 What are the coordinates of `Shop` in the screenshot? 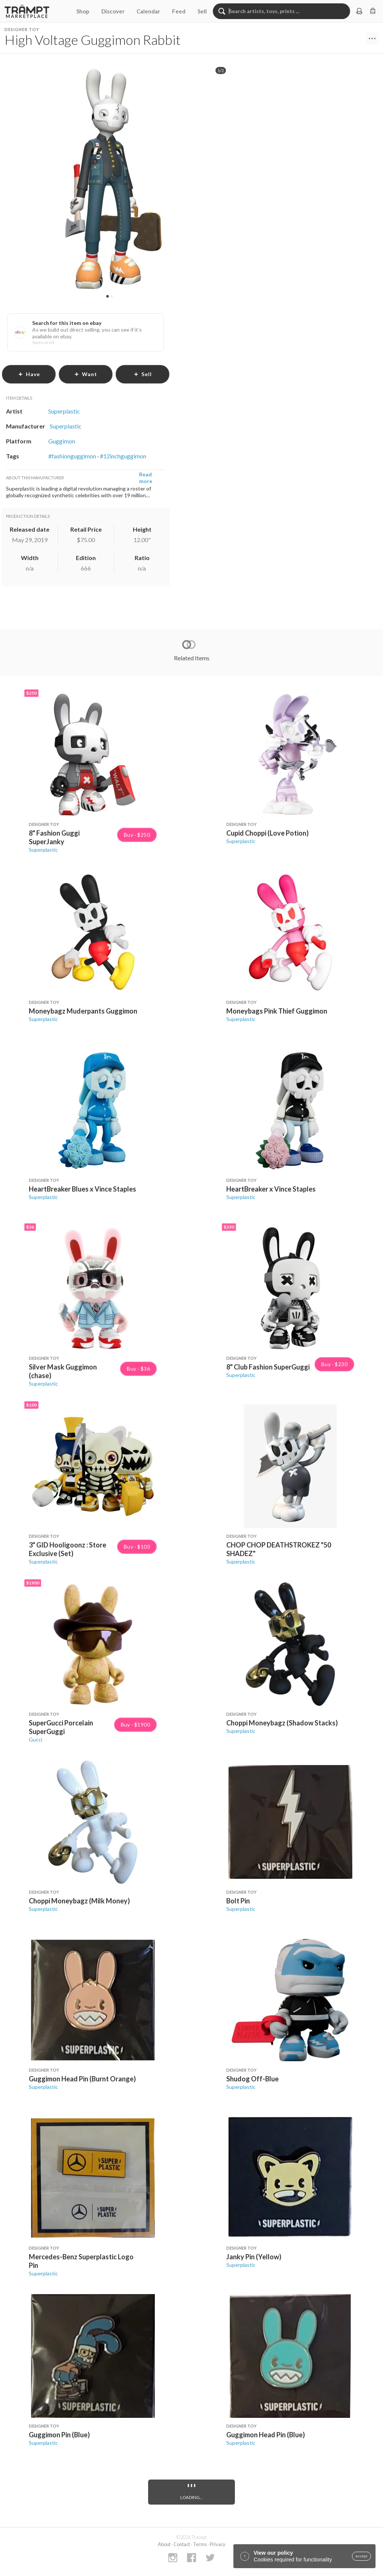 It's located at (82, 11).